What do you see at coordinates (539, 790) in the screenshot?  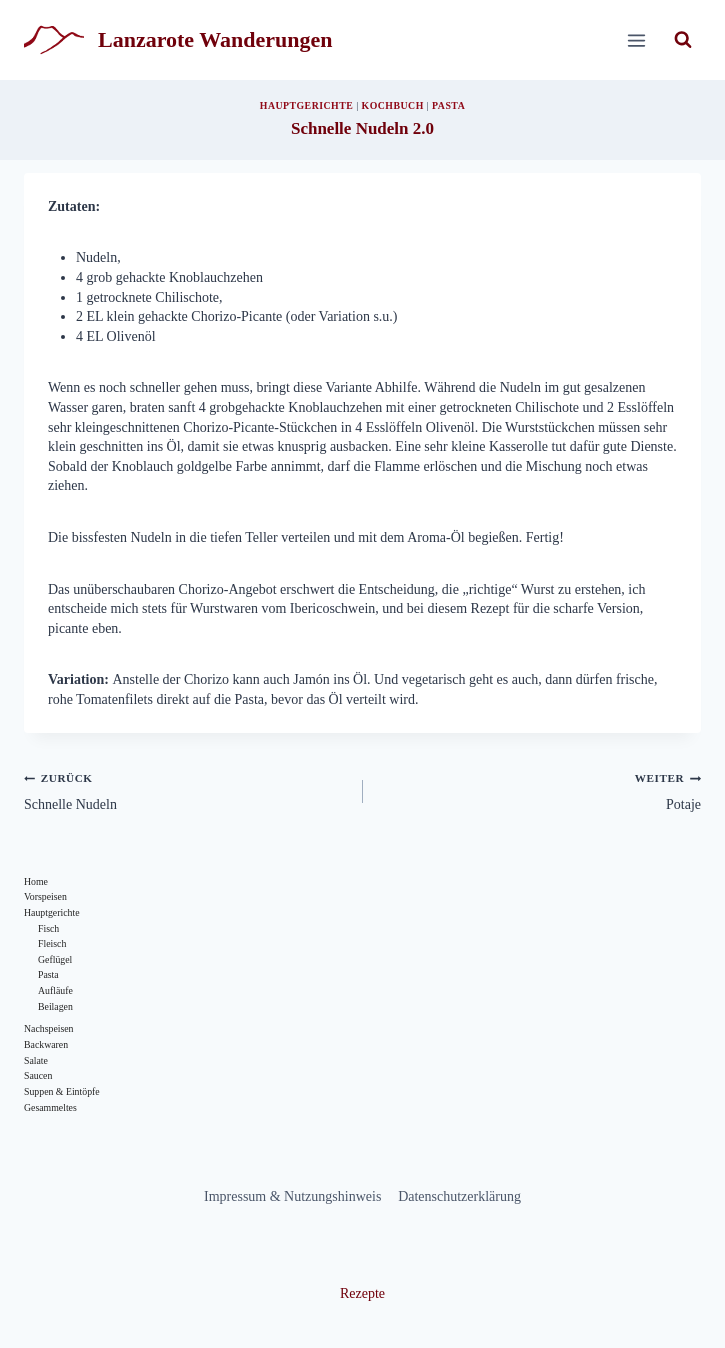 I see `Potaje` at bounding box center [539, 790].